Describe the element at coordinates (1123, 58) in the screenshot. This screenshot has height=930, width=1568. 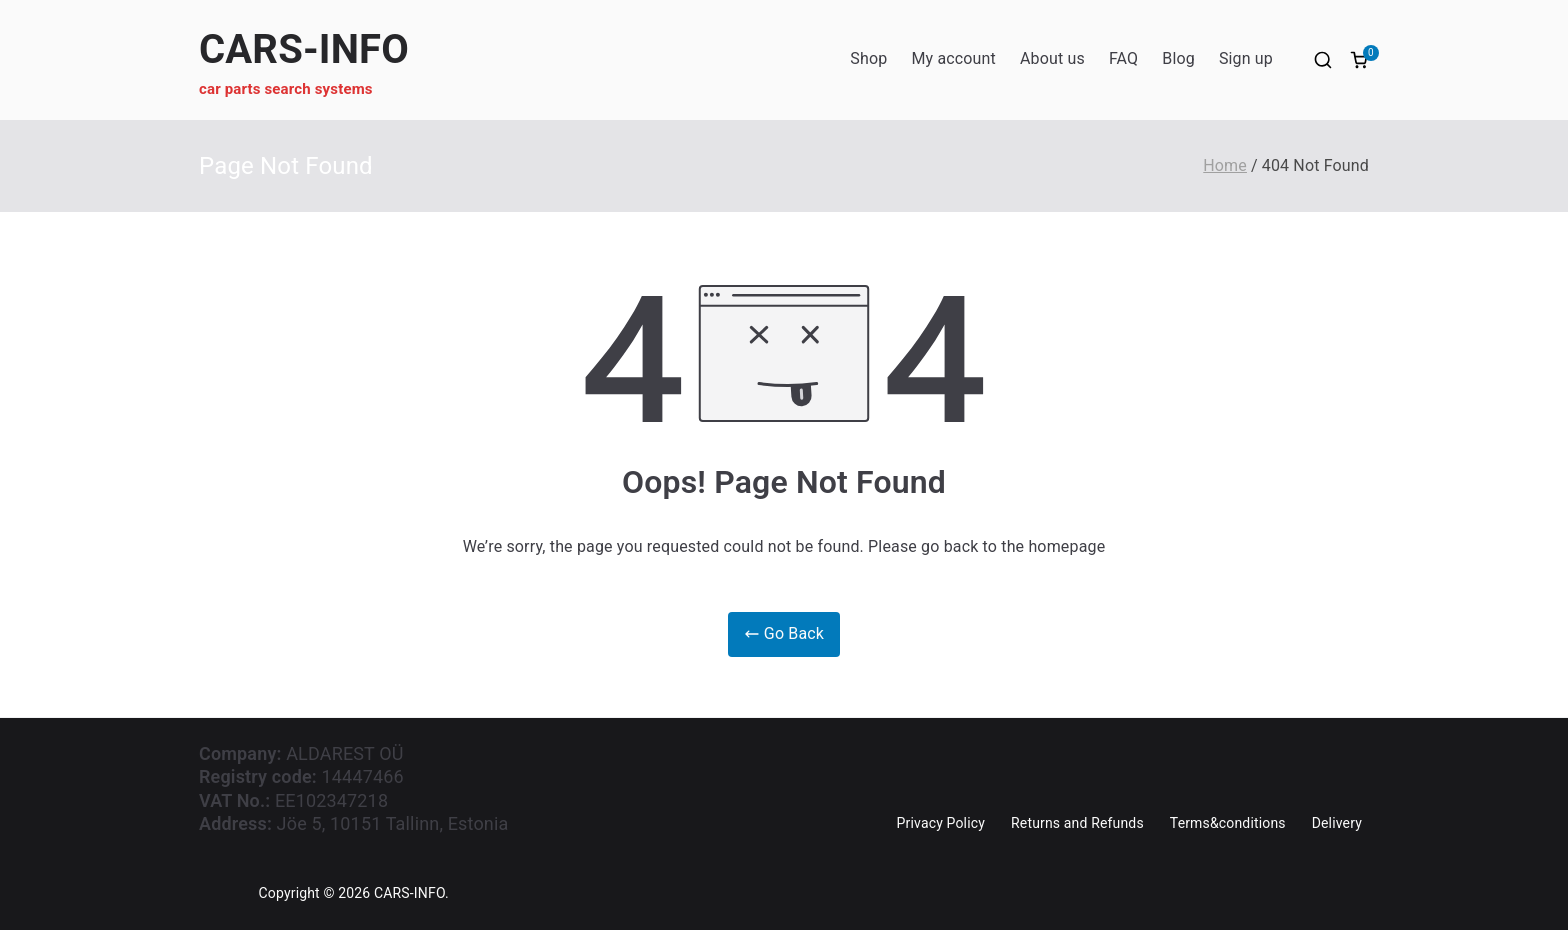
I see `FAQ` at that location.